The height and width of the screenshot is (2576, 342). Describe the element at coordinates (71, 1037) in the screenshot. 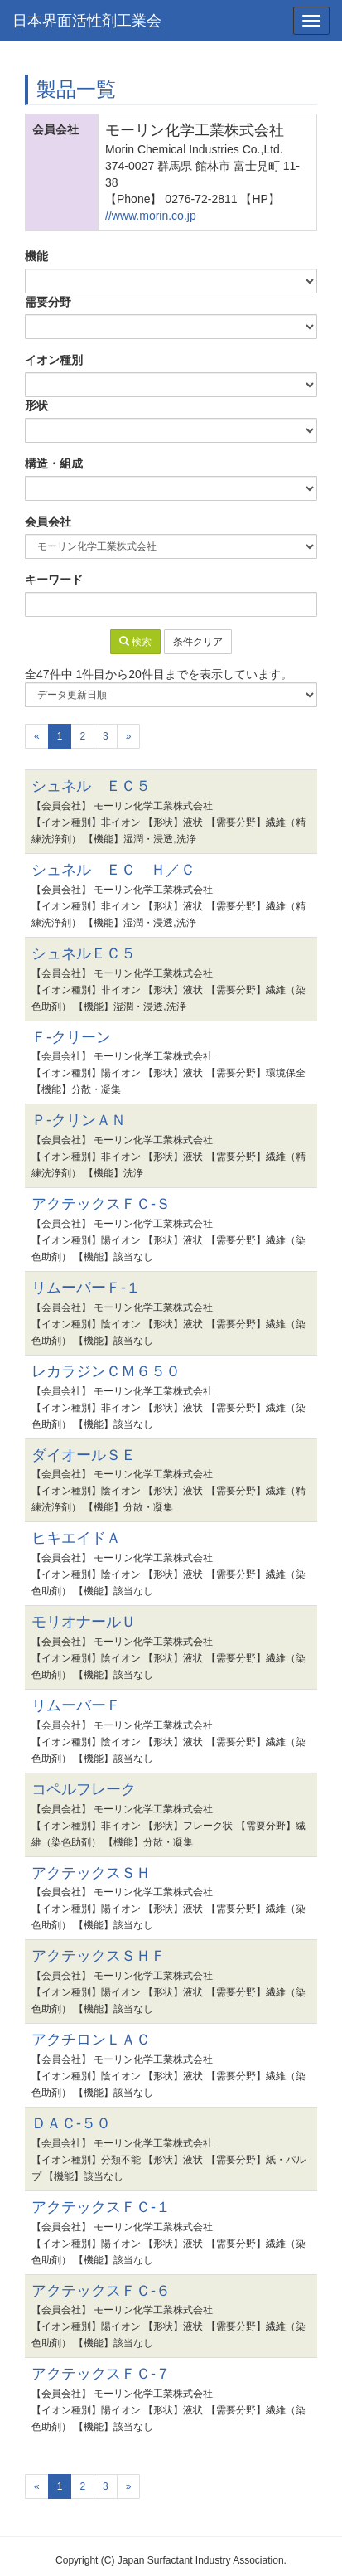

I see `Ｆ-クリーン` at that location.